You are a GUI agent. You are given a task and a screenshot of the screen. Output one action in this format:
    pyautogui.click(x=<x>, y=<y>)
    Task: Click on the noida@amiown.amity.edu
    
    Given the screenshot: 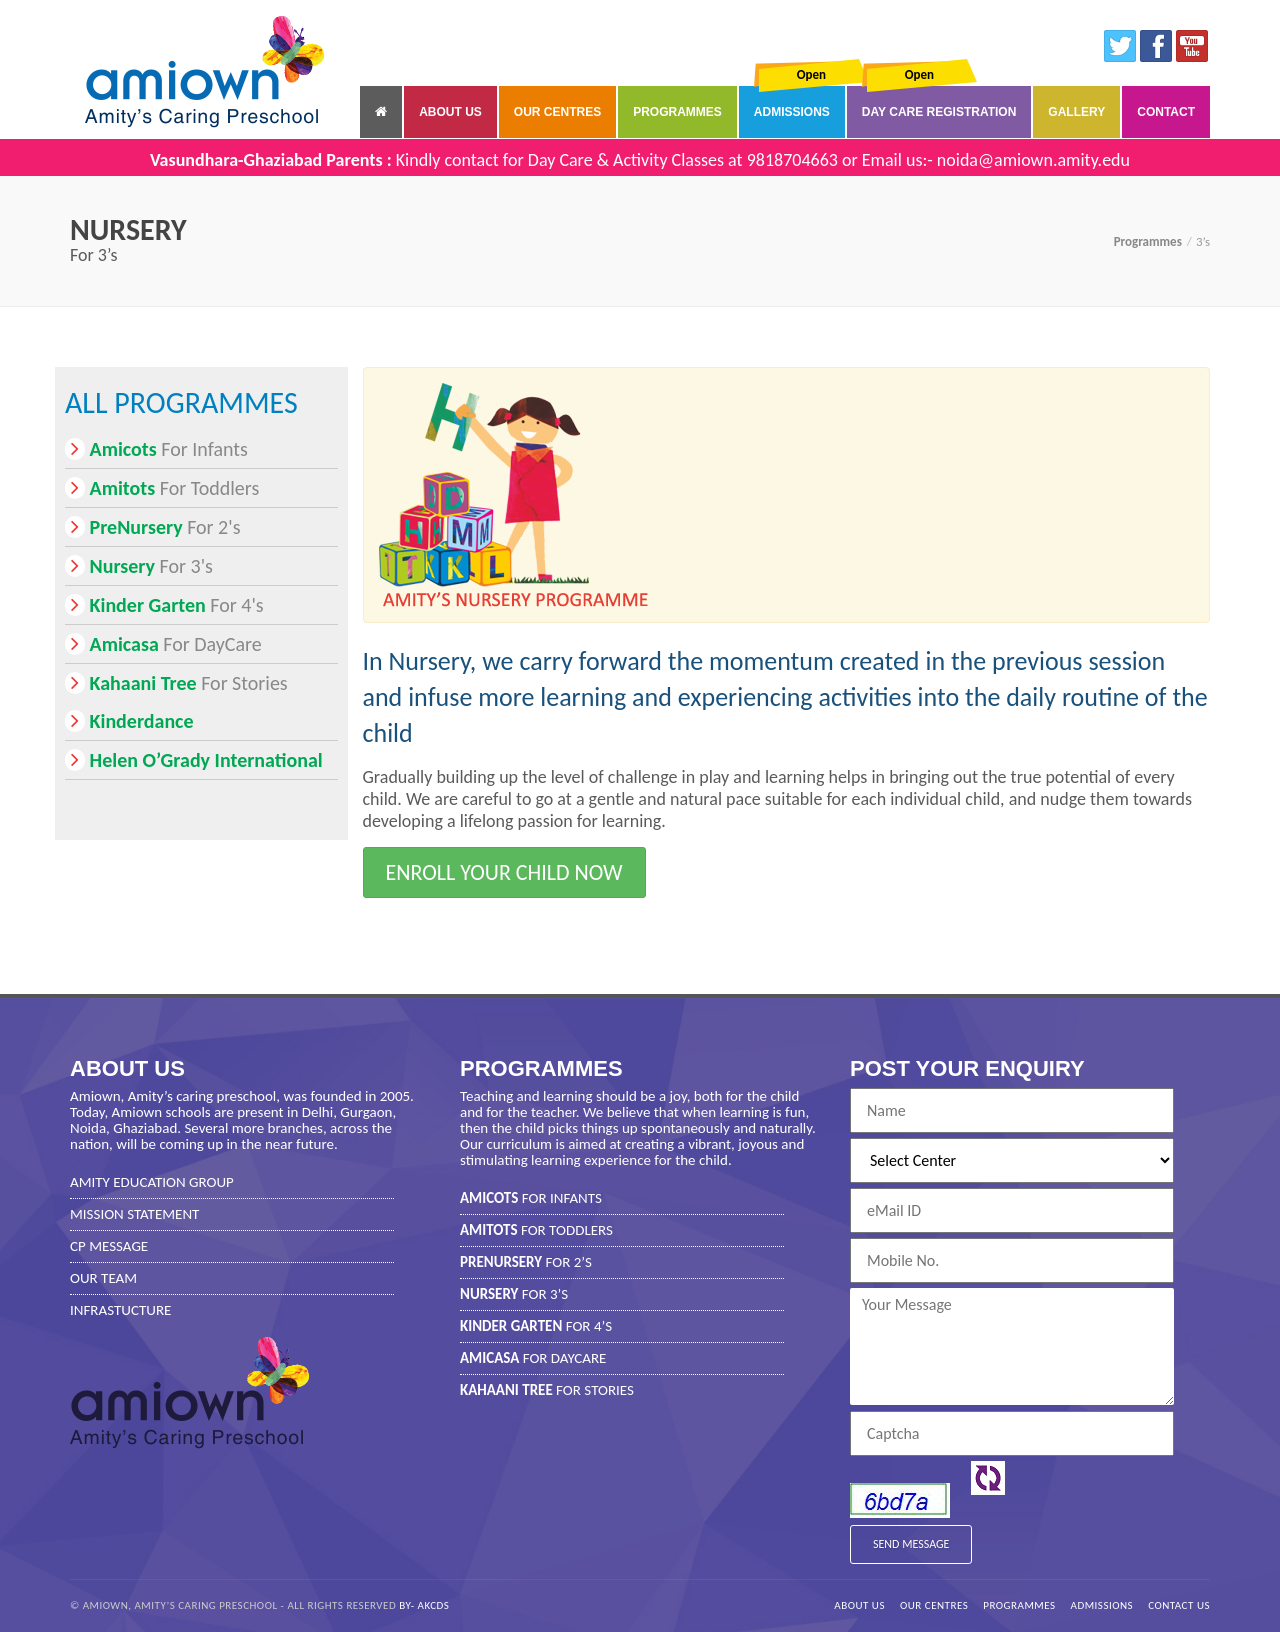 What is the action you would take?
    pyautogui.click(x=1033, y=160)
    